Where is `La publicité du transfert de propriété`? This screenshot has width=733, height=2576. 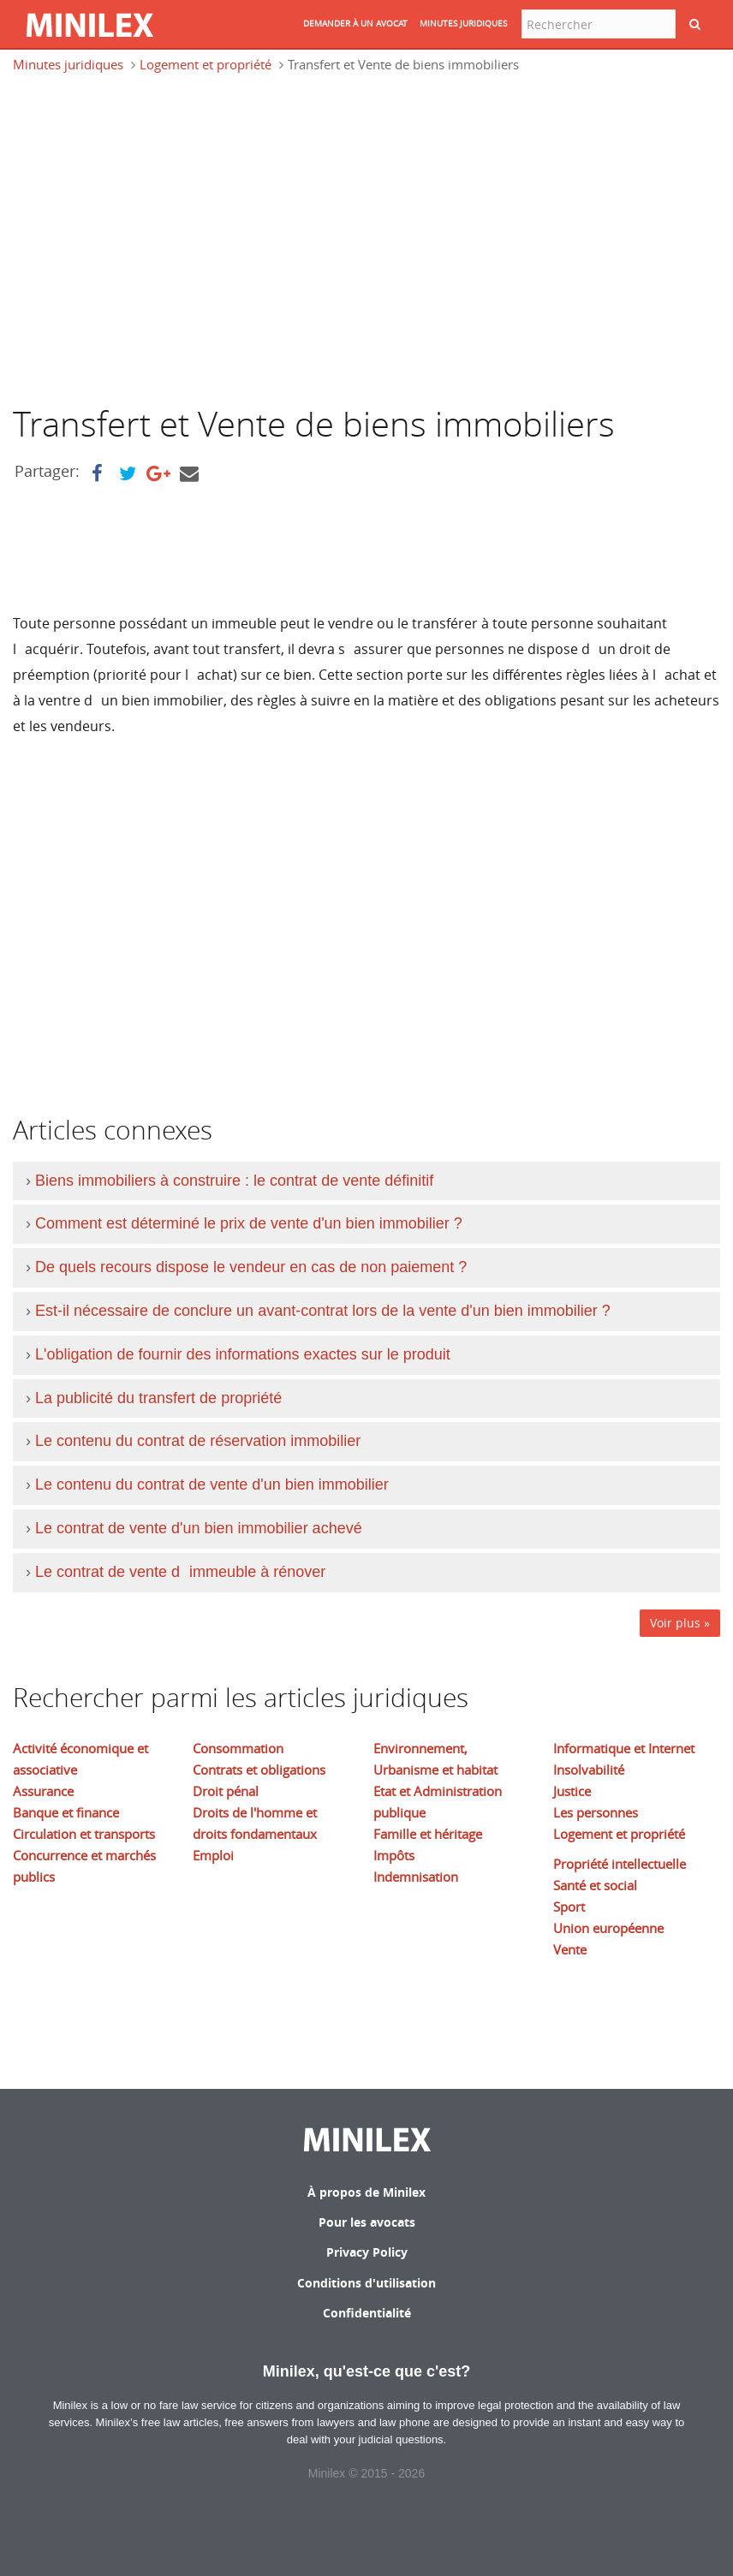 La publicité du transfert de propriété is located at coordinates (158, 1398).